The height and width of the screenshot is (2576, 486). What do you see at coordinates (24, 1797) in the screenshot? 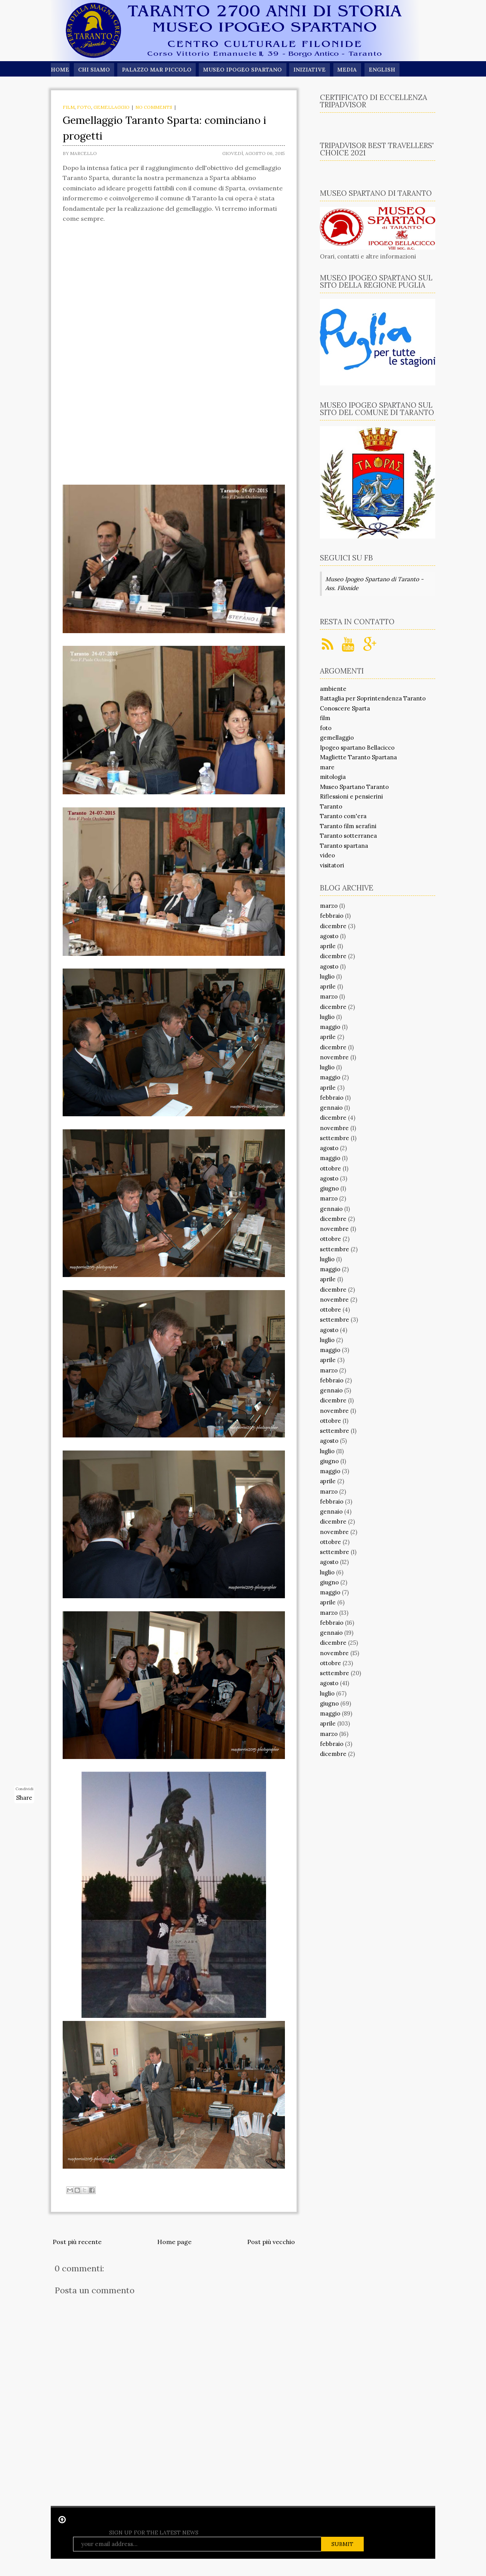
I see `Share` at bounding box center [24, 1797].